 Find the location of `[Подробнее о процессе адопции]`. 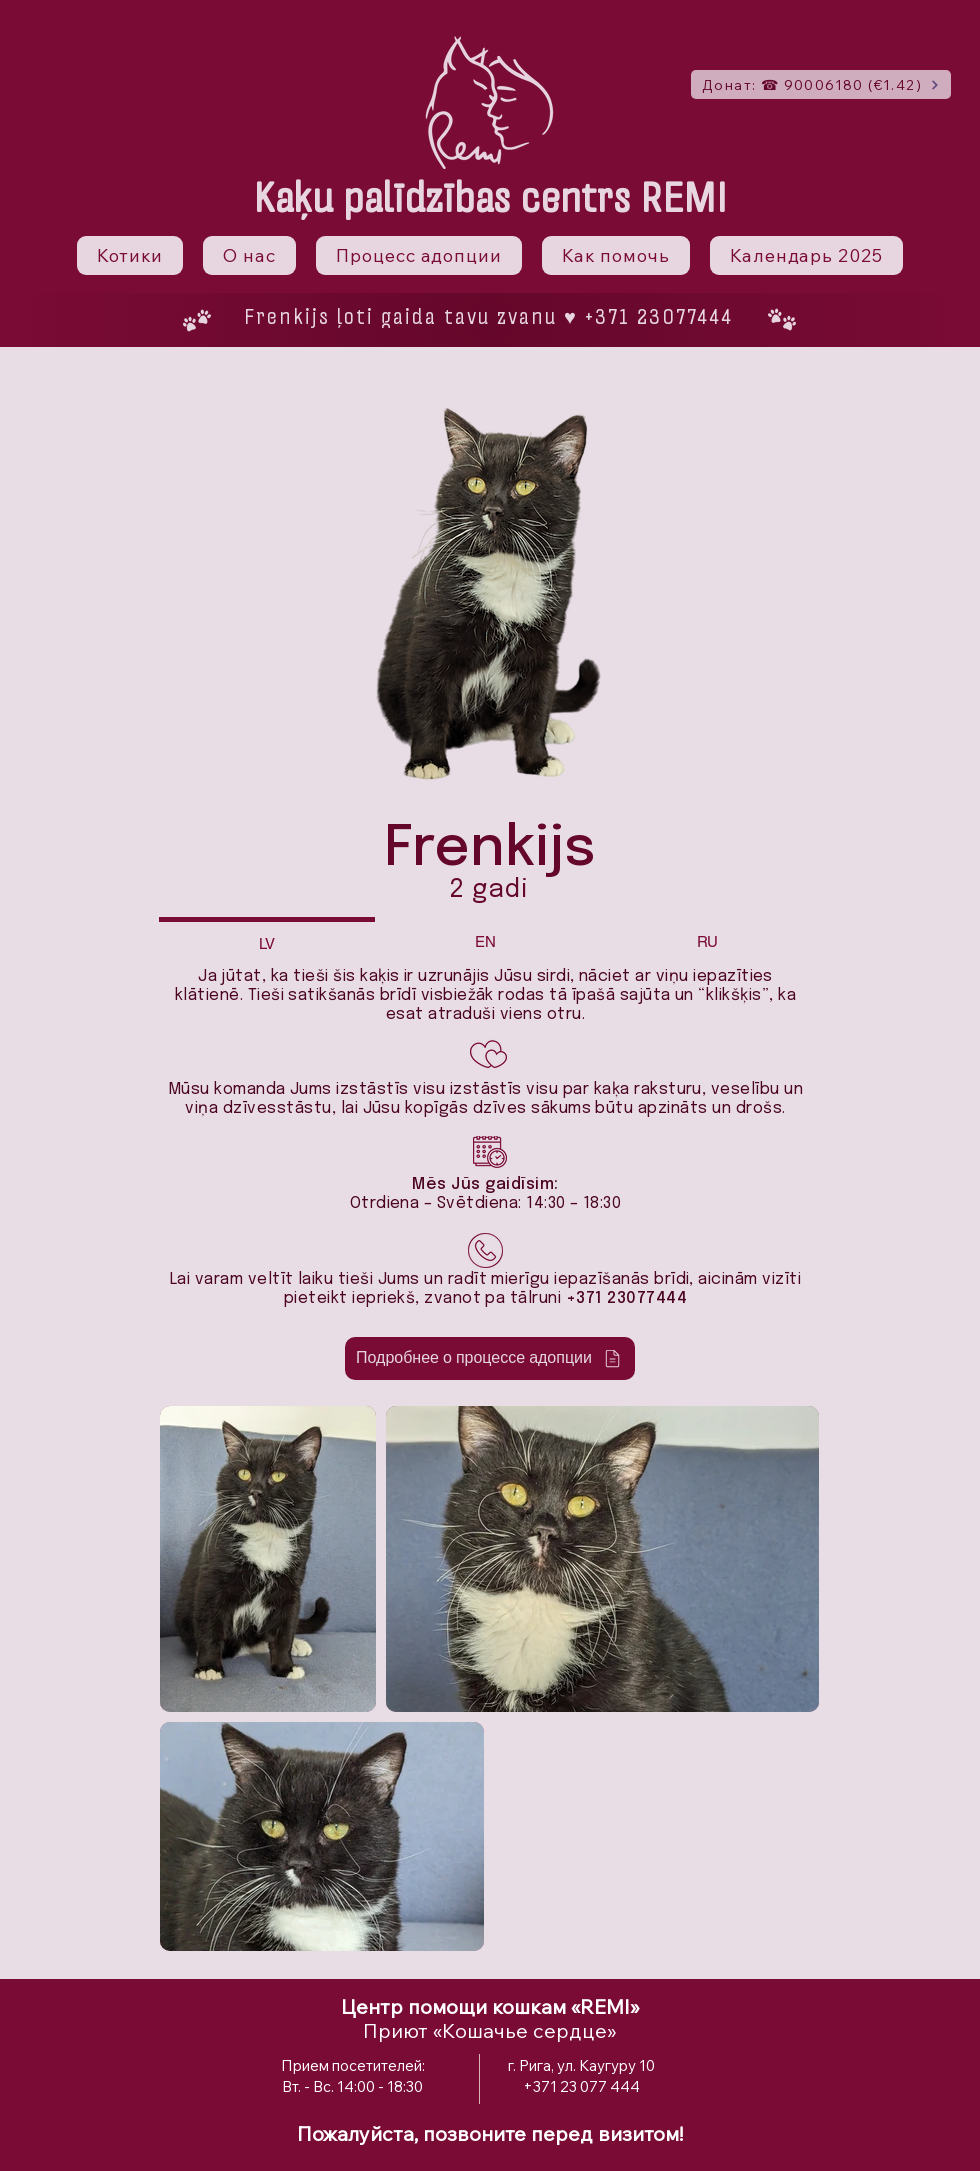

[Подробнее о процессе адопции] is located at coordinates (490, 1358).